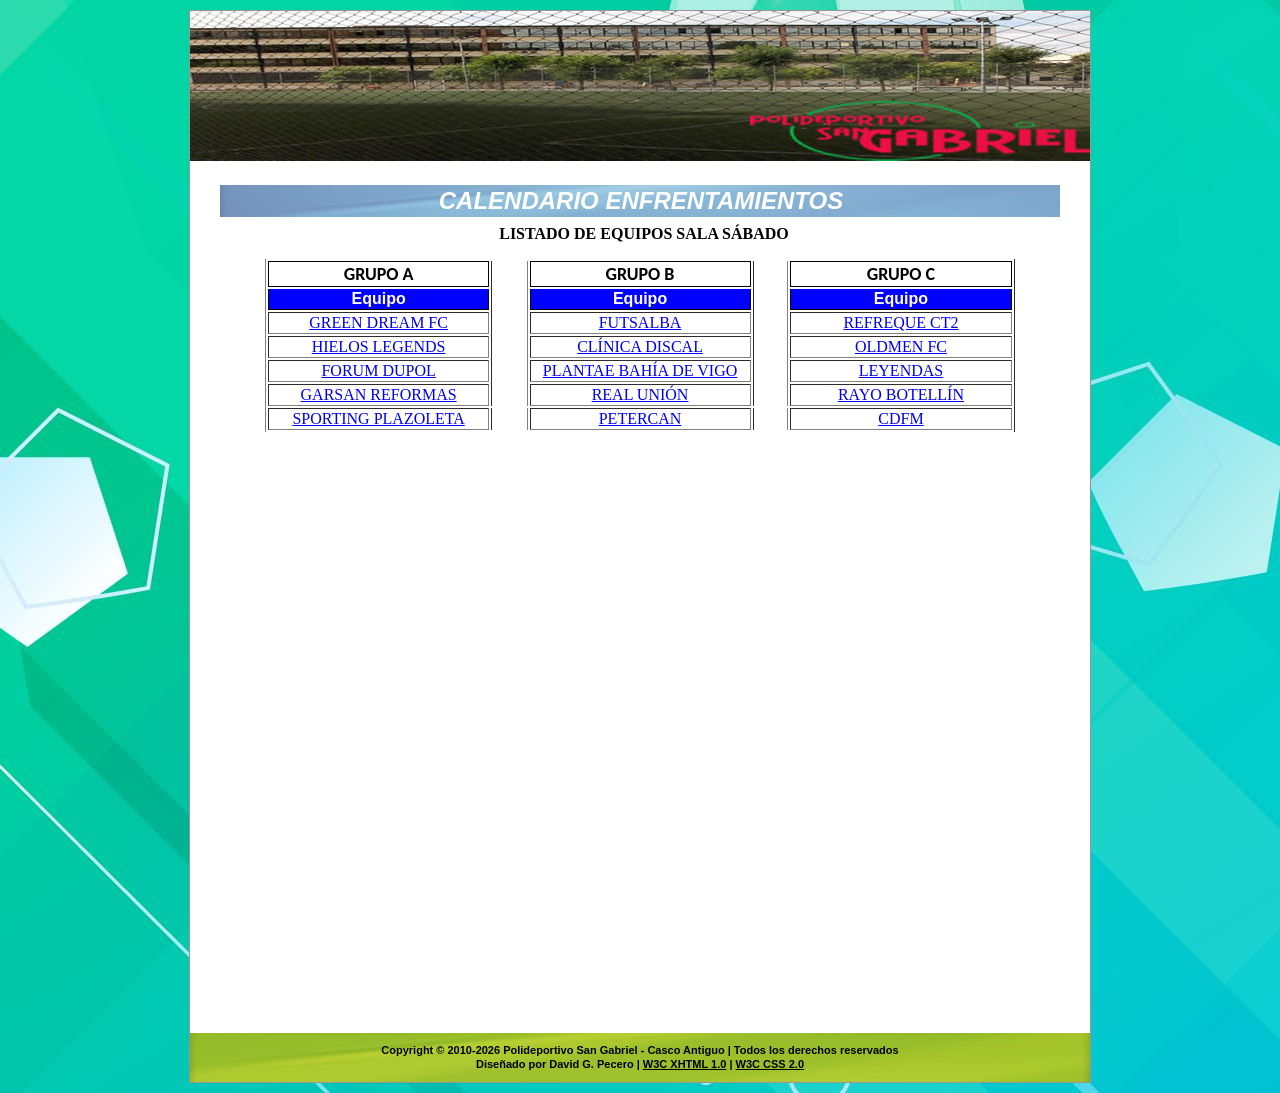 This screenshot has width=1280, height=1093. Describe the element at coordinates (770, 1064) in the screenshot. I see `W3C CSS 2.0` at that location.